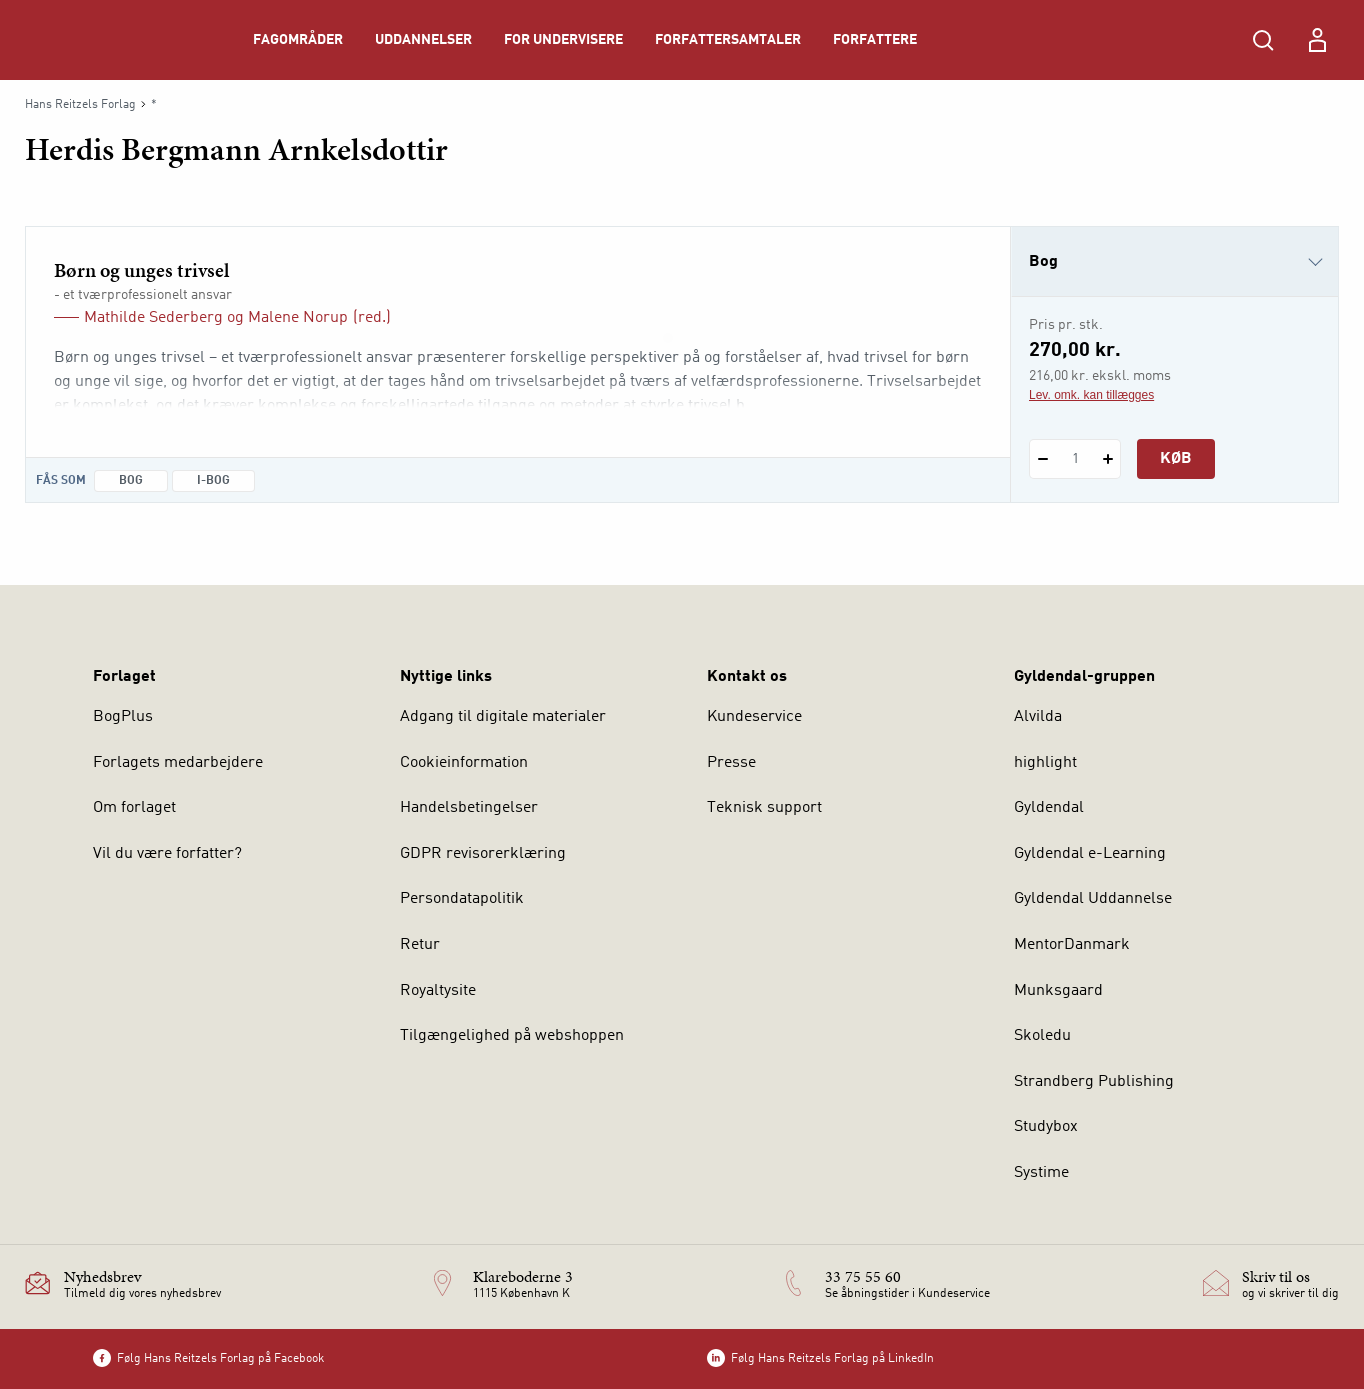 This screenshot has height=1389, width=1364. Describe the element at coordinates (1317, 40) in the screenshot. I see `[Menu for log ind eller opret bruger]` at that location.